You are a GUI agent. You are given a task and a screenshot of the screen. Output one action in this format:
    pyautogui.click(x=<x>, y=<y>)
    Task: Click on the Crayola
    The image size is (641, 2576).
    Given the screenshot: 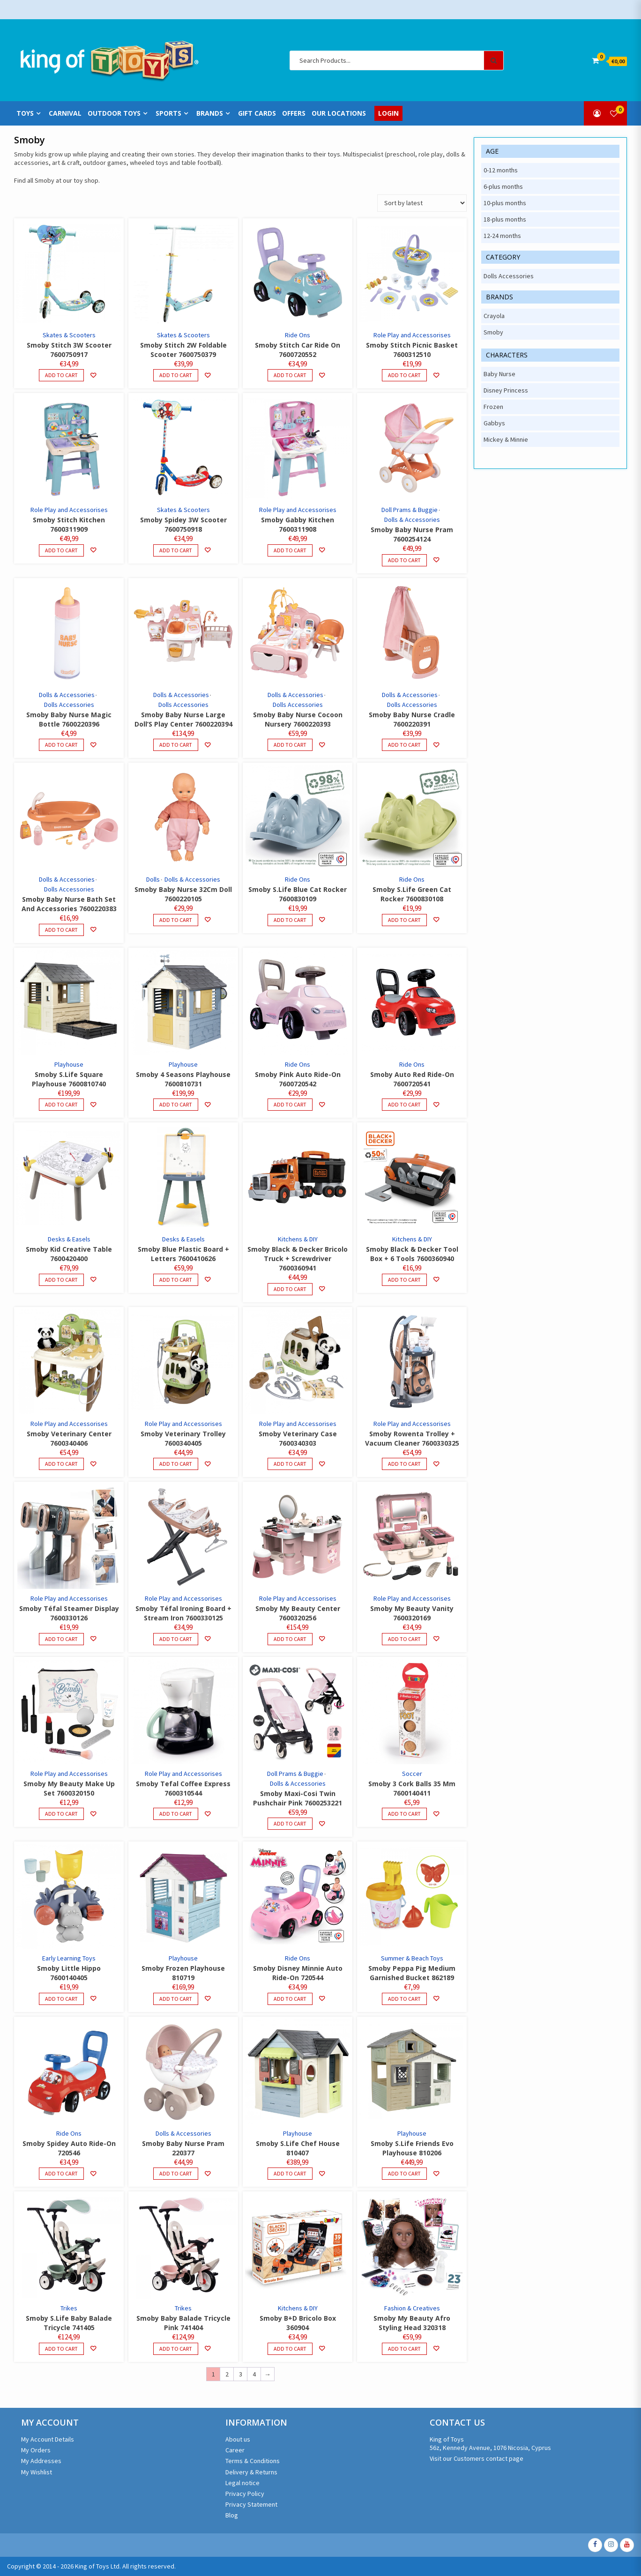 What is the action you would take?
    pyautogui.click(x=494, y=316)
    